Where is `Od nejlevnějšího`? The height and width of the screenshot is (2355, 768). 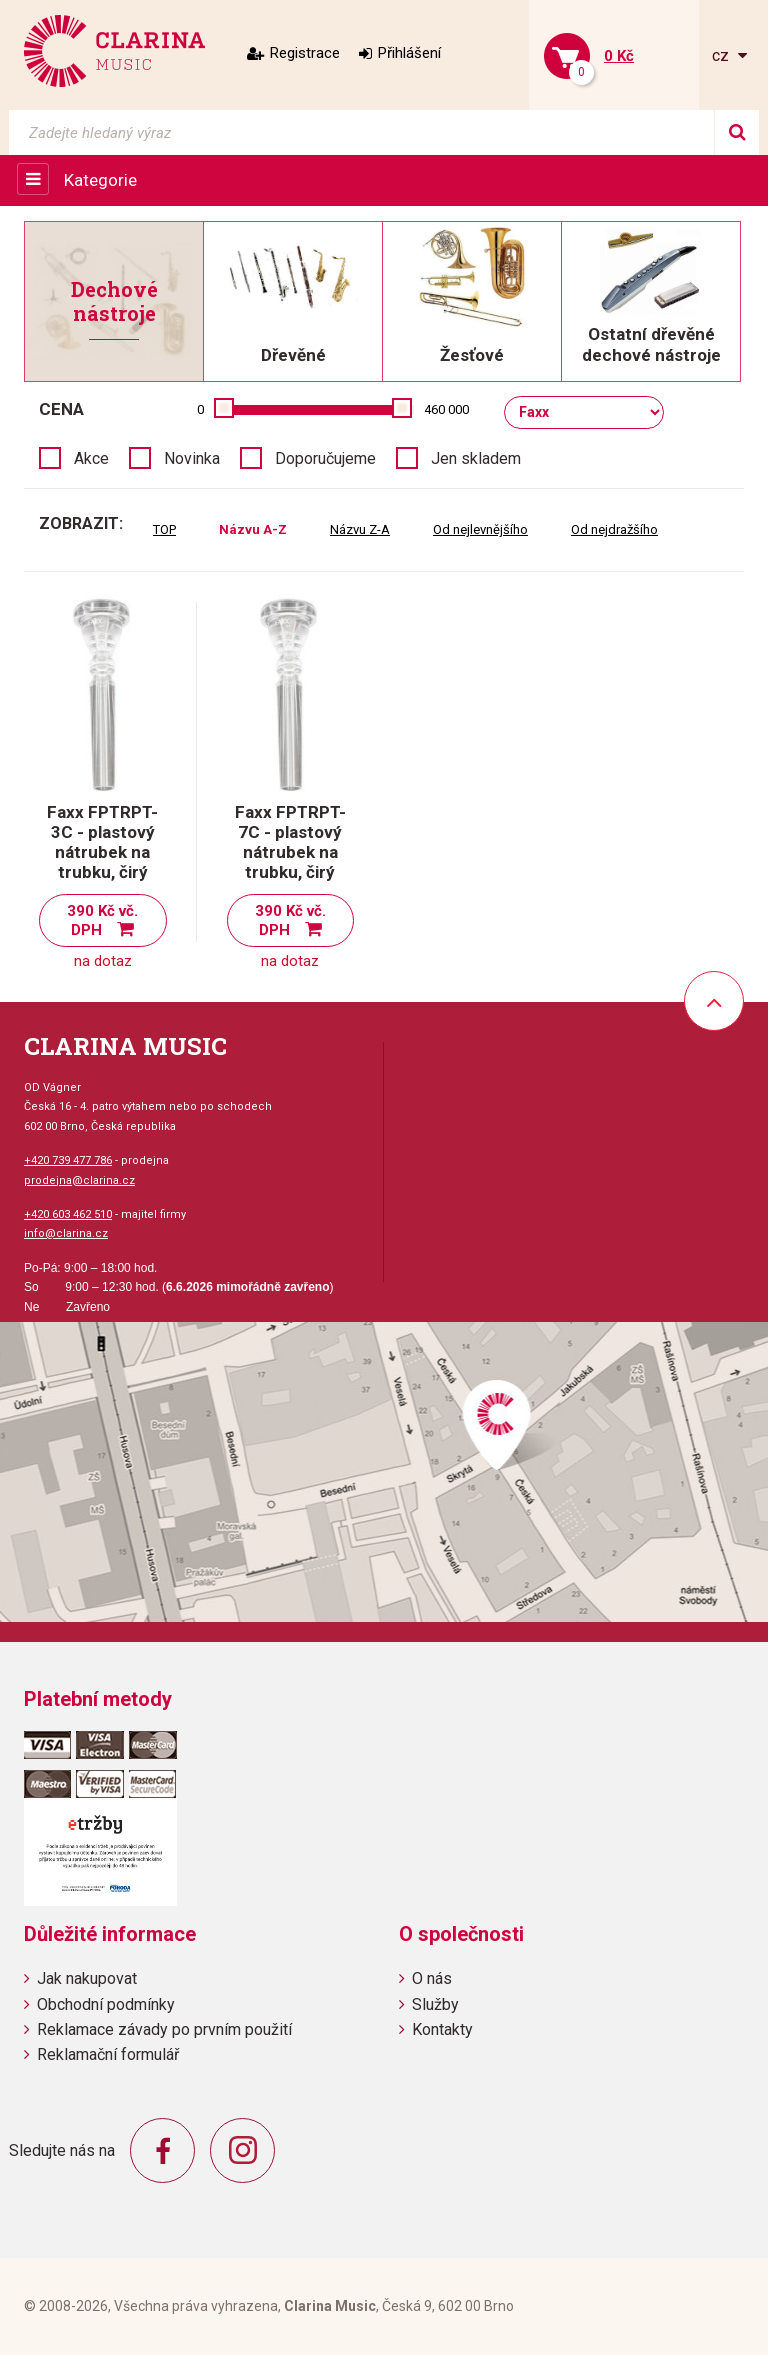
Od nejlevnějšího is located at coordinates (480, 529).